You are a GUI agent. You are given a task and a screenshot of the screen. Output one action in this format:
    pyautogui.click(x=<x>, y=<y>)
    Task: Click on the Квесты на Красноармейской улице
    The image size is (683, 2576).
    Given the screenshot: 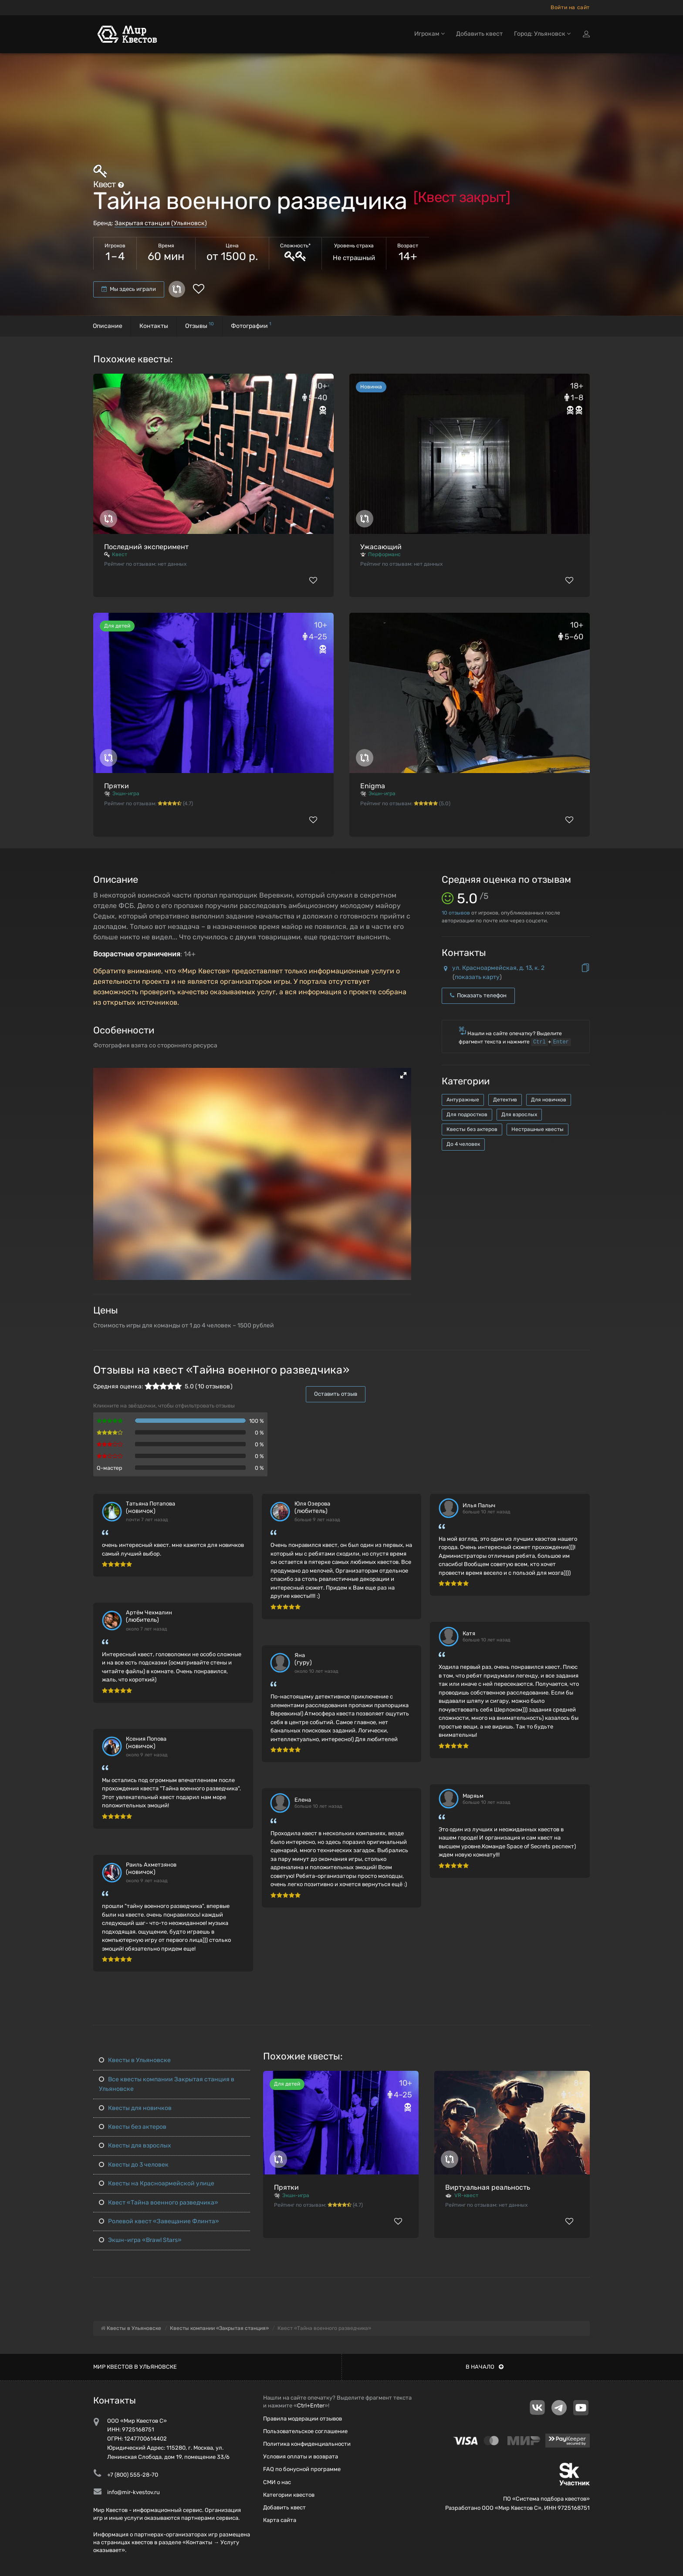 What is the action you would take?
    pyautogui.click(x=156, y=2183)
    